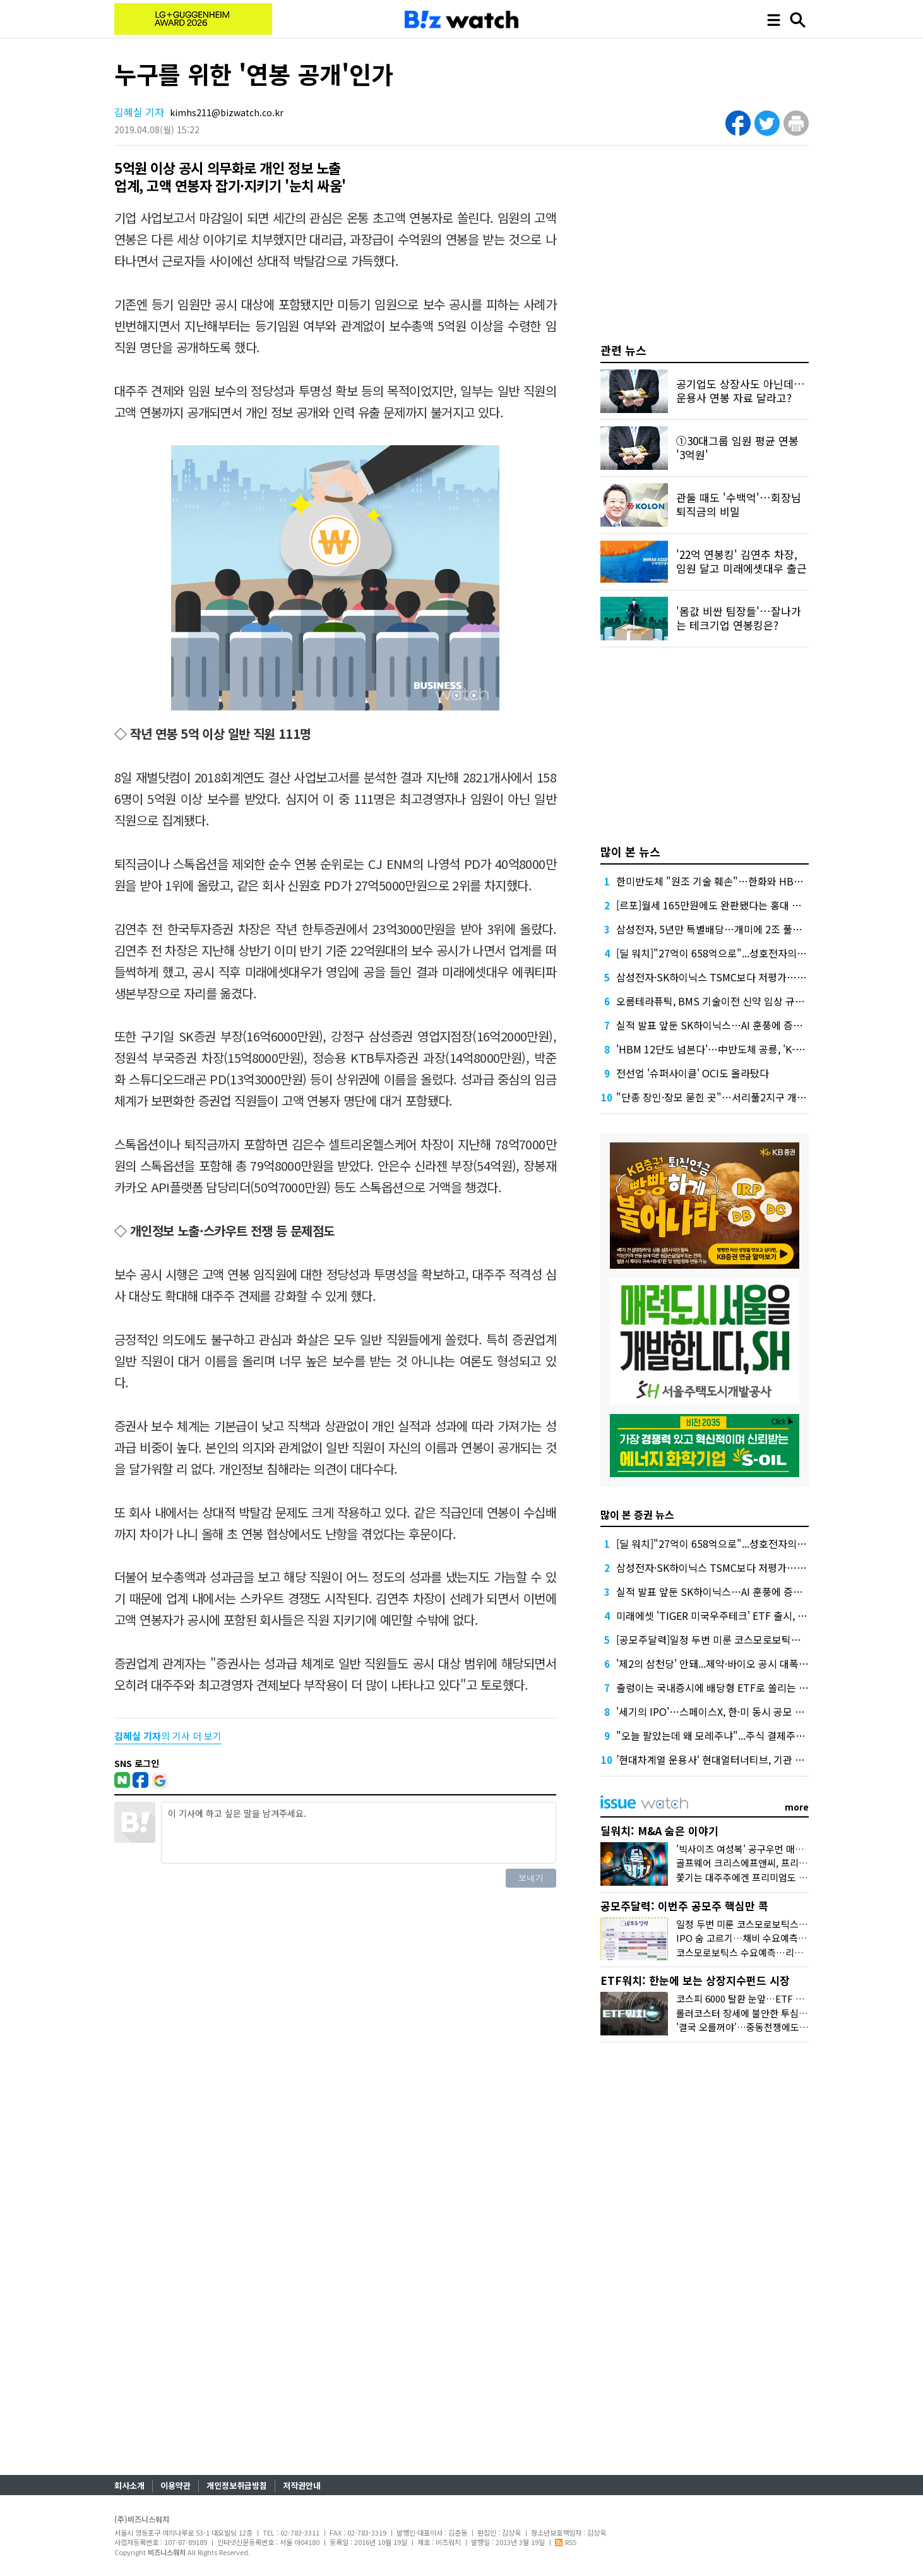 The height and width of the screenshot is (2576, 923). Describe the element at coordinates (797, 1806) in the screenshot. I see `more` at that location.